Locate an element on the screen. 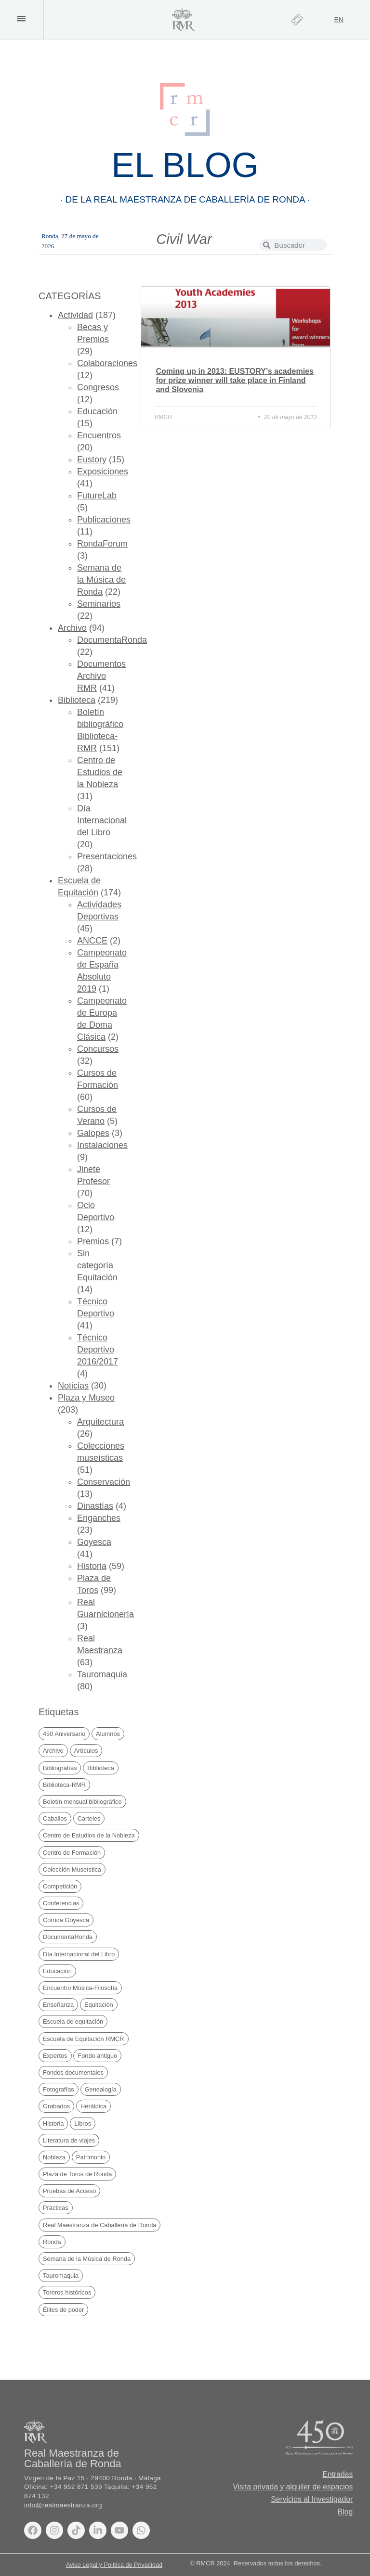 The image size is (370, 2576). Conferencias [Conferencias (27 elementos)] is located at coordinates (61, 1903).